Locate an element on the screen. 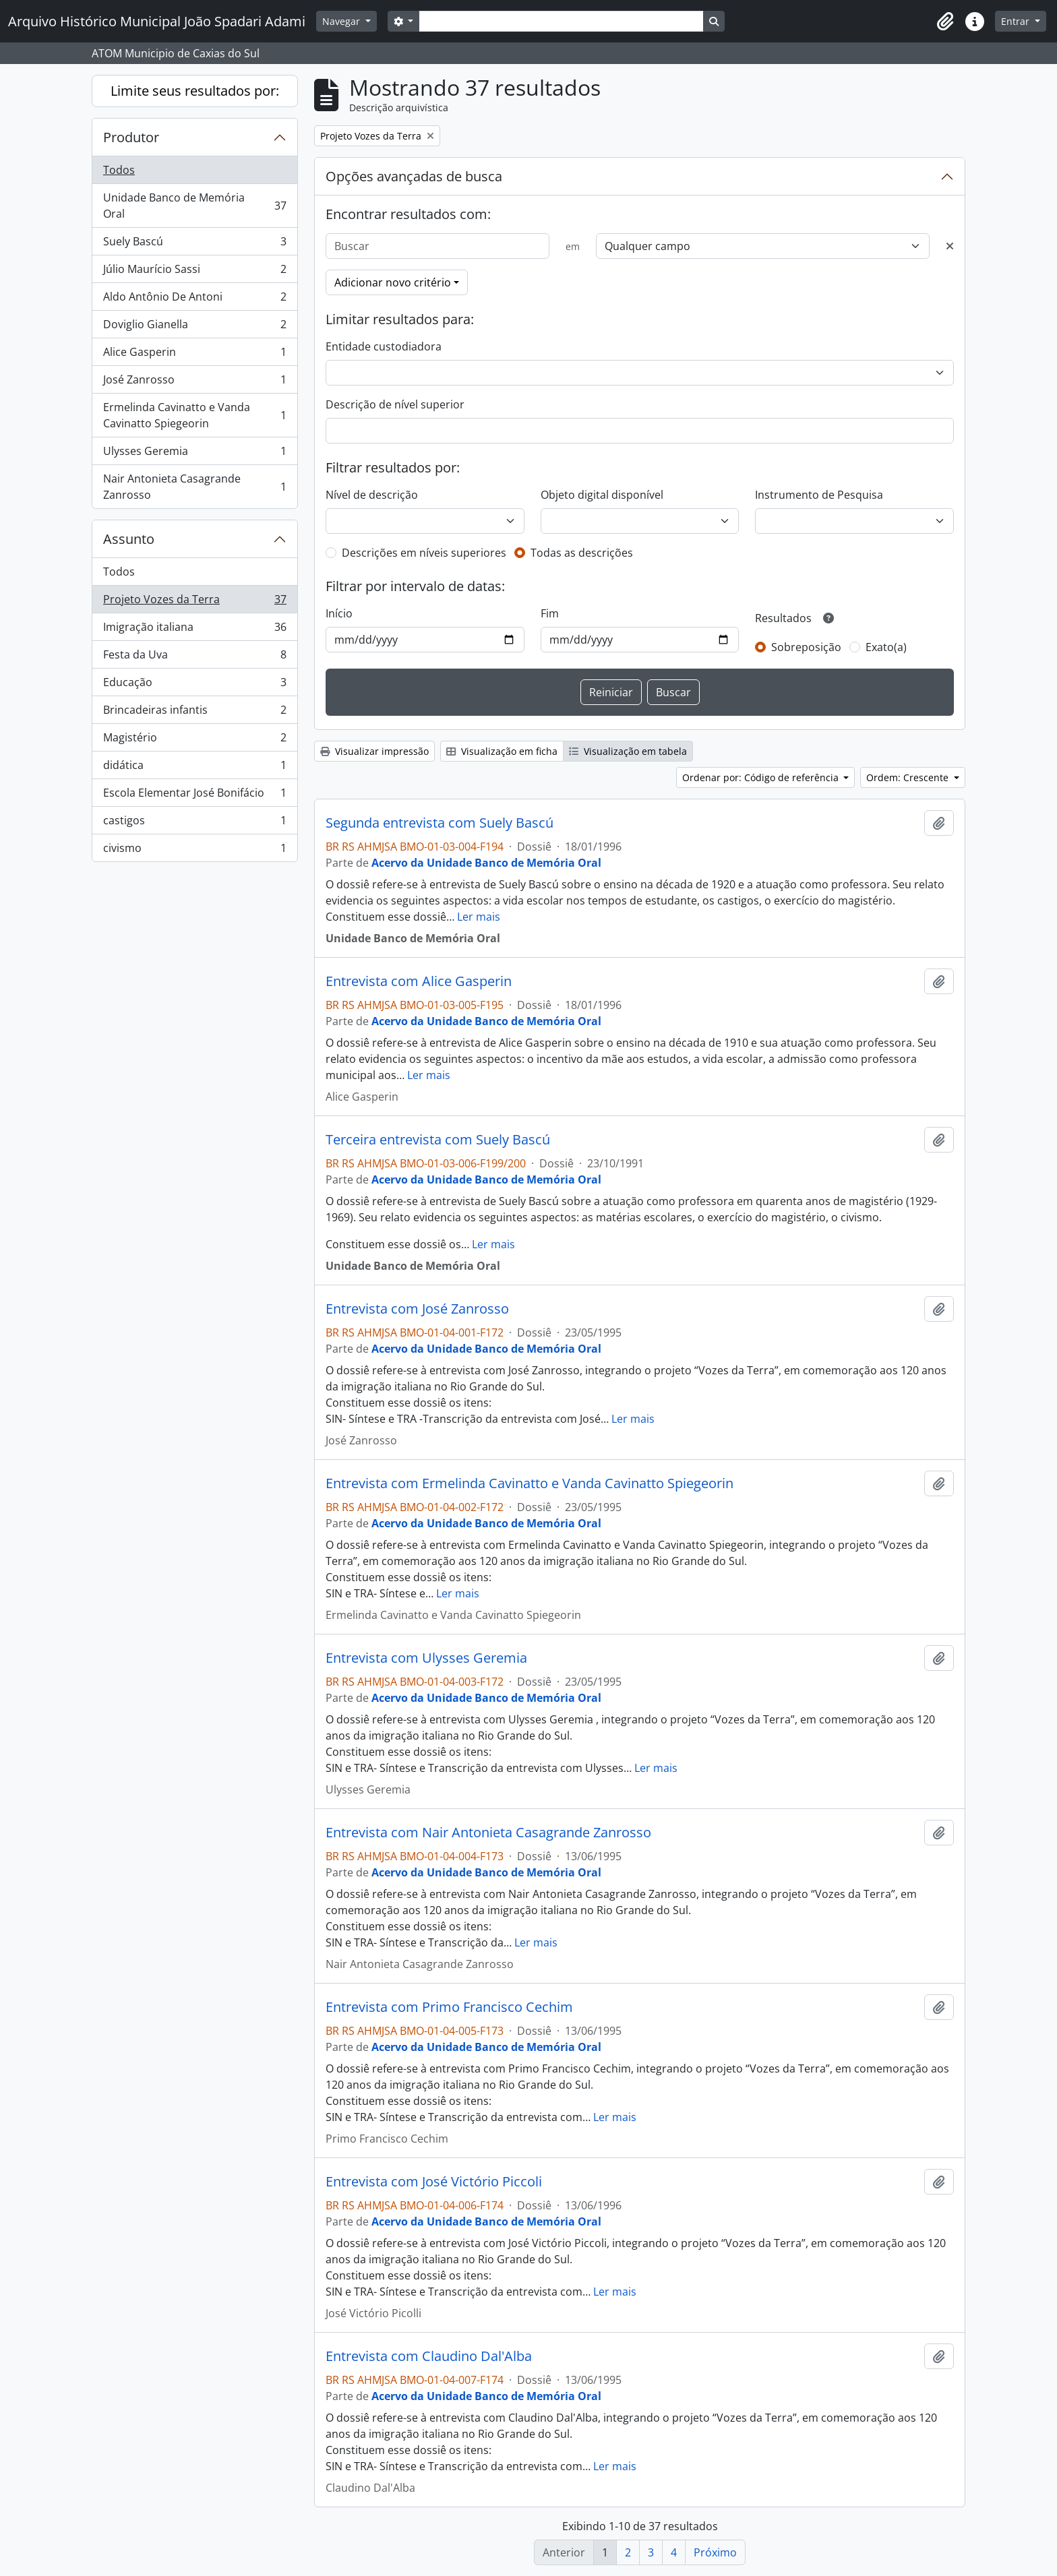  Sobreposição is located at coordinates (806, 647).